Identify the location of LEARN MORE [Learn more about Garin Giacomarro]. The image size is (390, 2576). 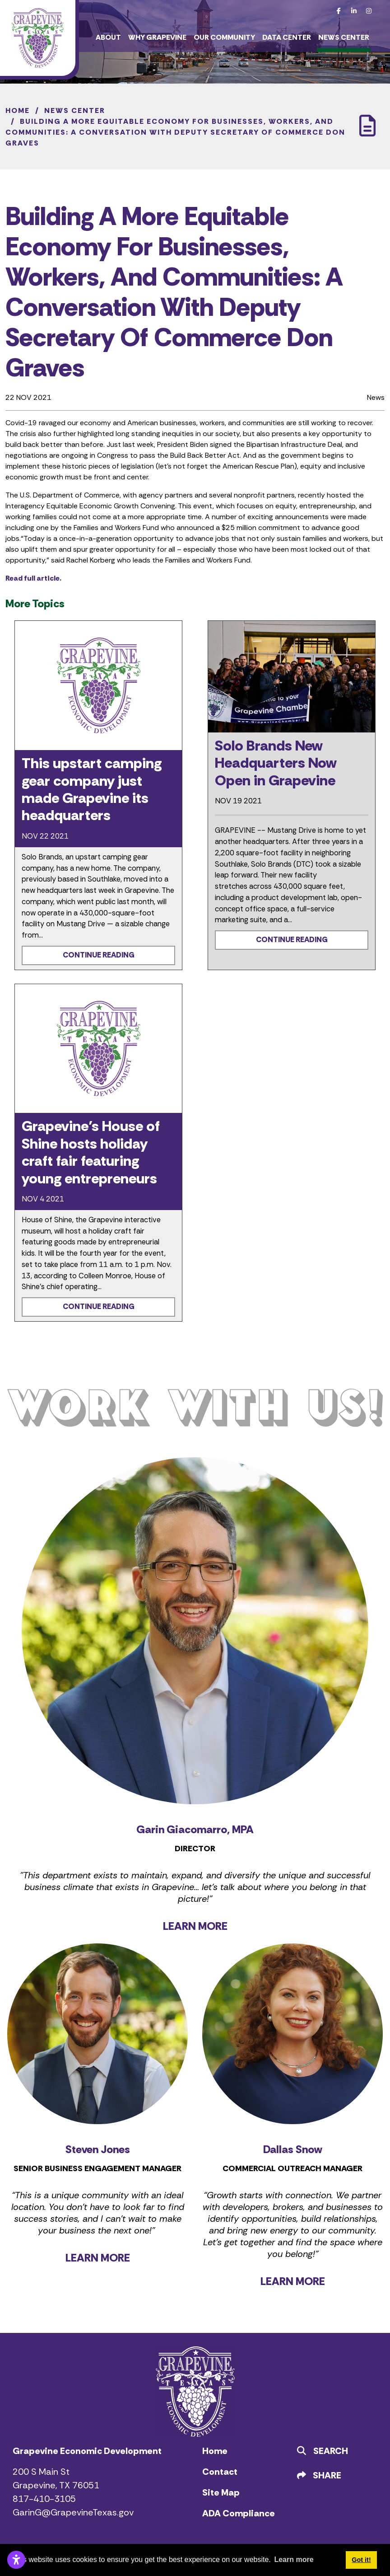
(195, 1926).